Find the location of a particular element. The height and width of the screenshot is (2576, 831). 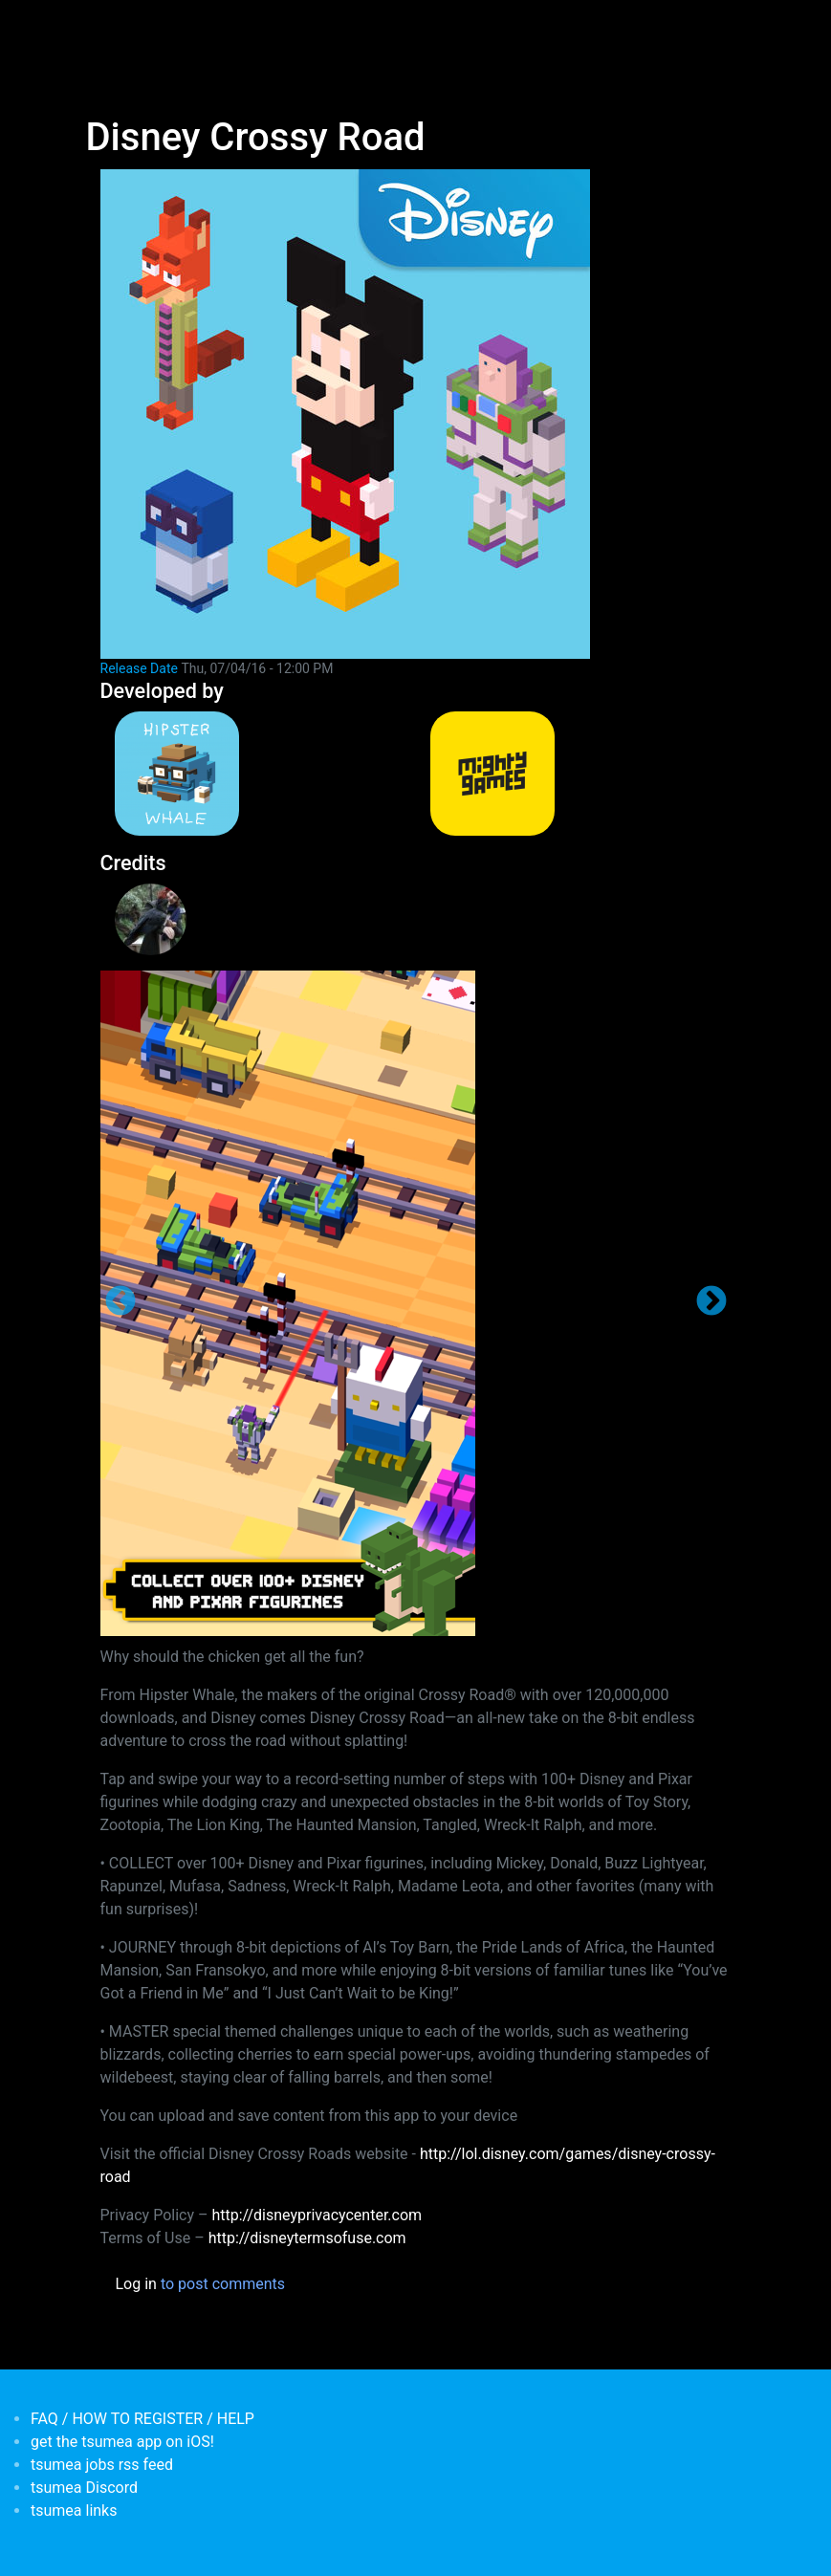

http://disneyprivacycenter.com is located at coordinates (316, 2215).